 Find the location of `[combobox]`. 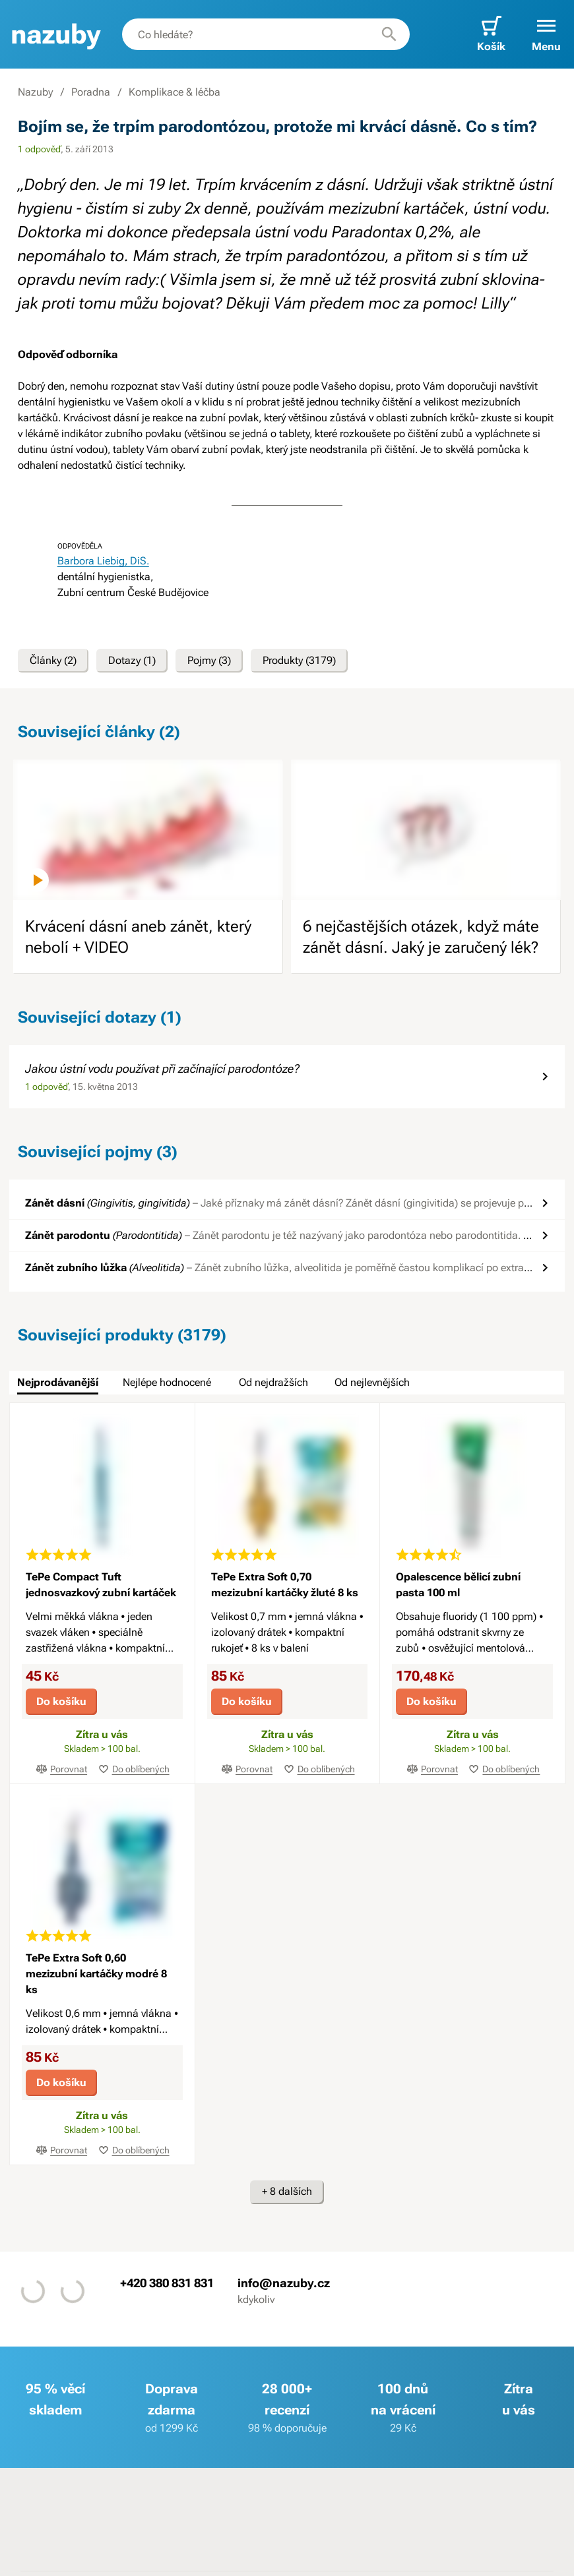

[combobox] is located at coordinates (266, 34).